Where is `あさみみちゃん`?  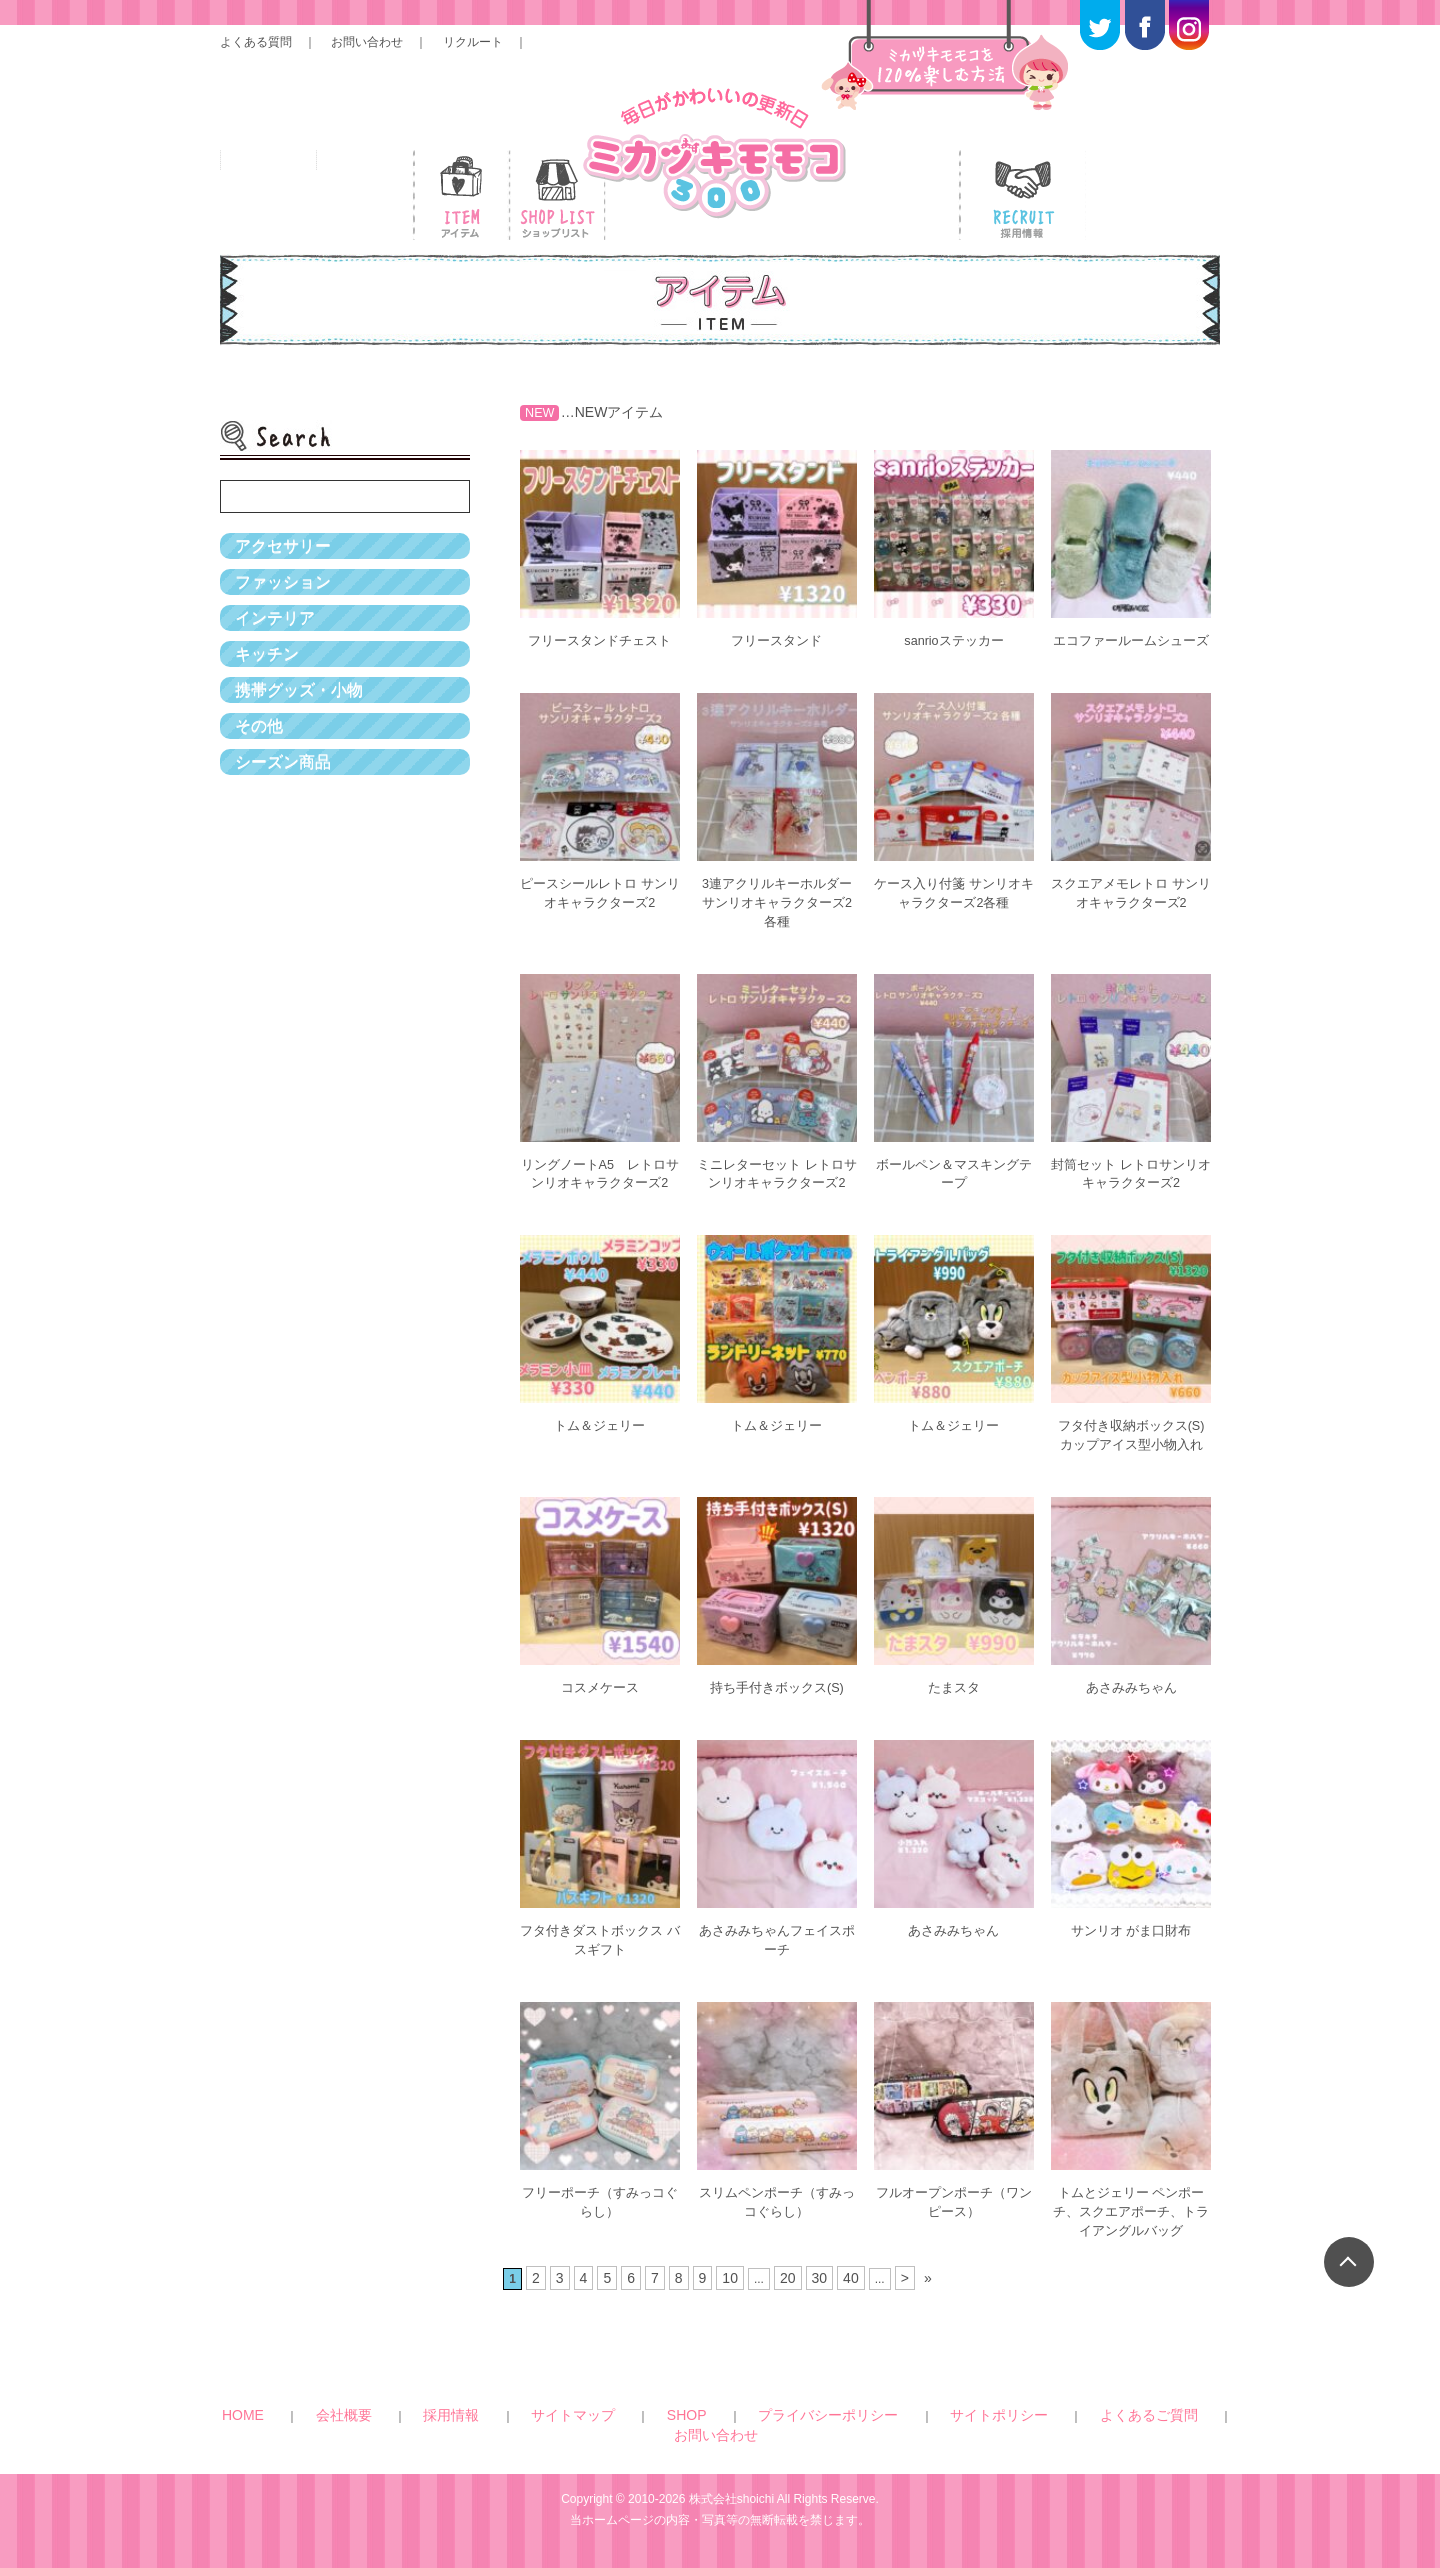 あさみみちゃん is located at coordinates (1131, 1704).